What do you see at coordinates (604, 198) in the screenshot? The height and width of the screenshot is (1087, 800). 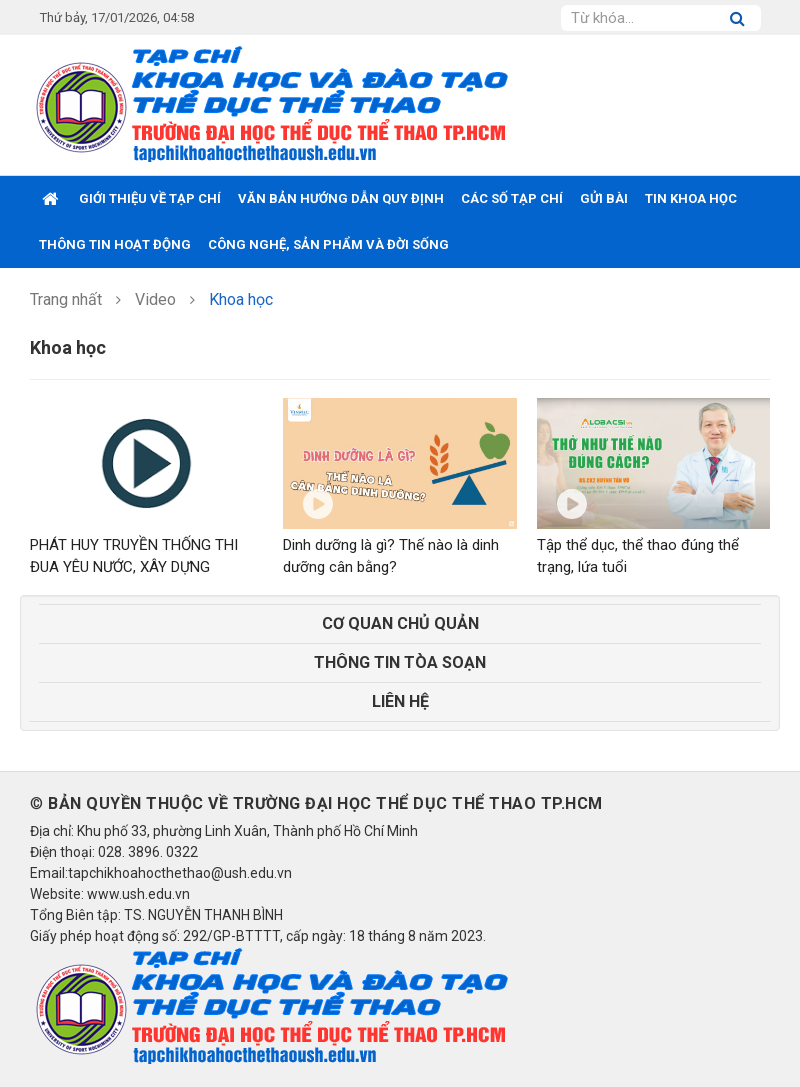 I see `GỬI BÀI [button]` at bounding box center [604, 198].